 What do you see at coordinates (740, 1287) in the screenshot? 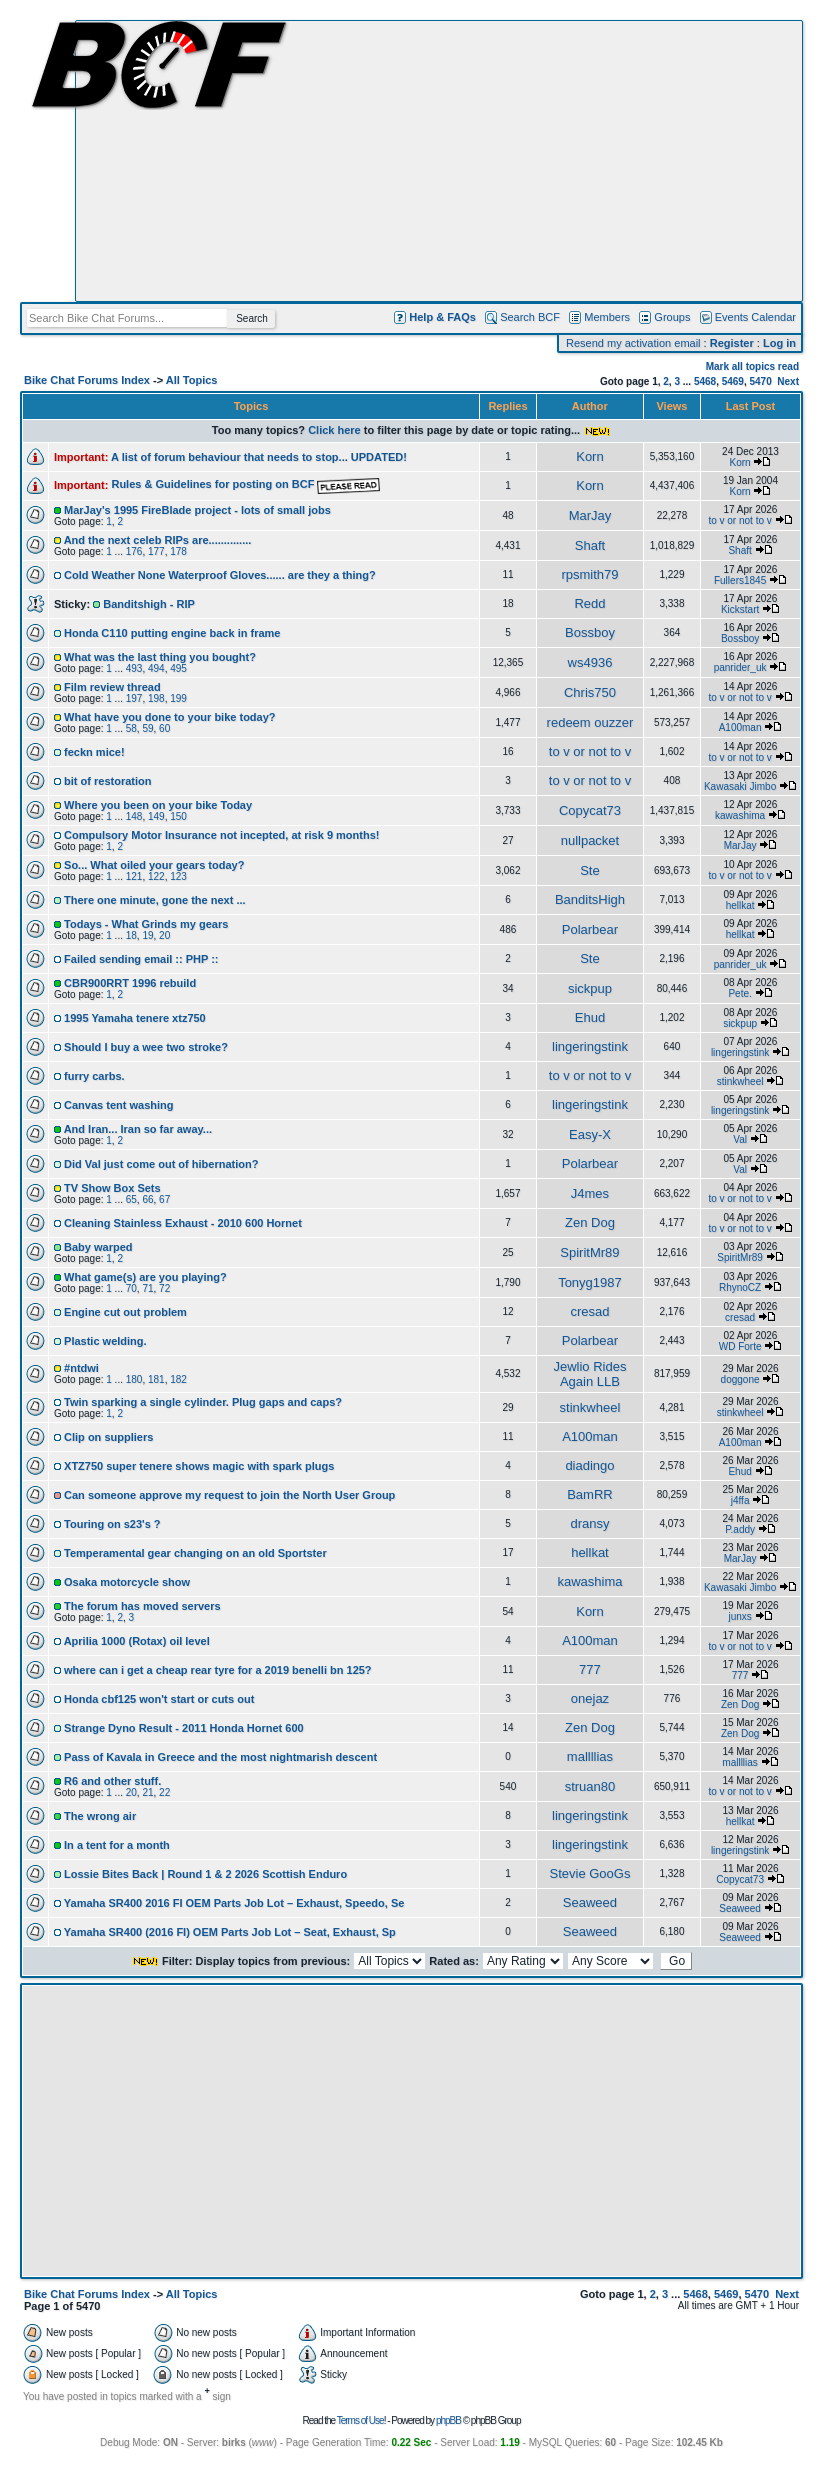
I see `RhynoCZ` at bounding box center [740, 1287].